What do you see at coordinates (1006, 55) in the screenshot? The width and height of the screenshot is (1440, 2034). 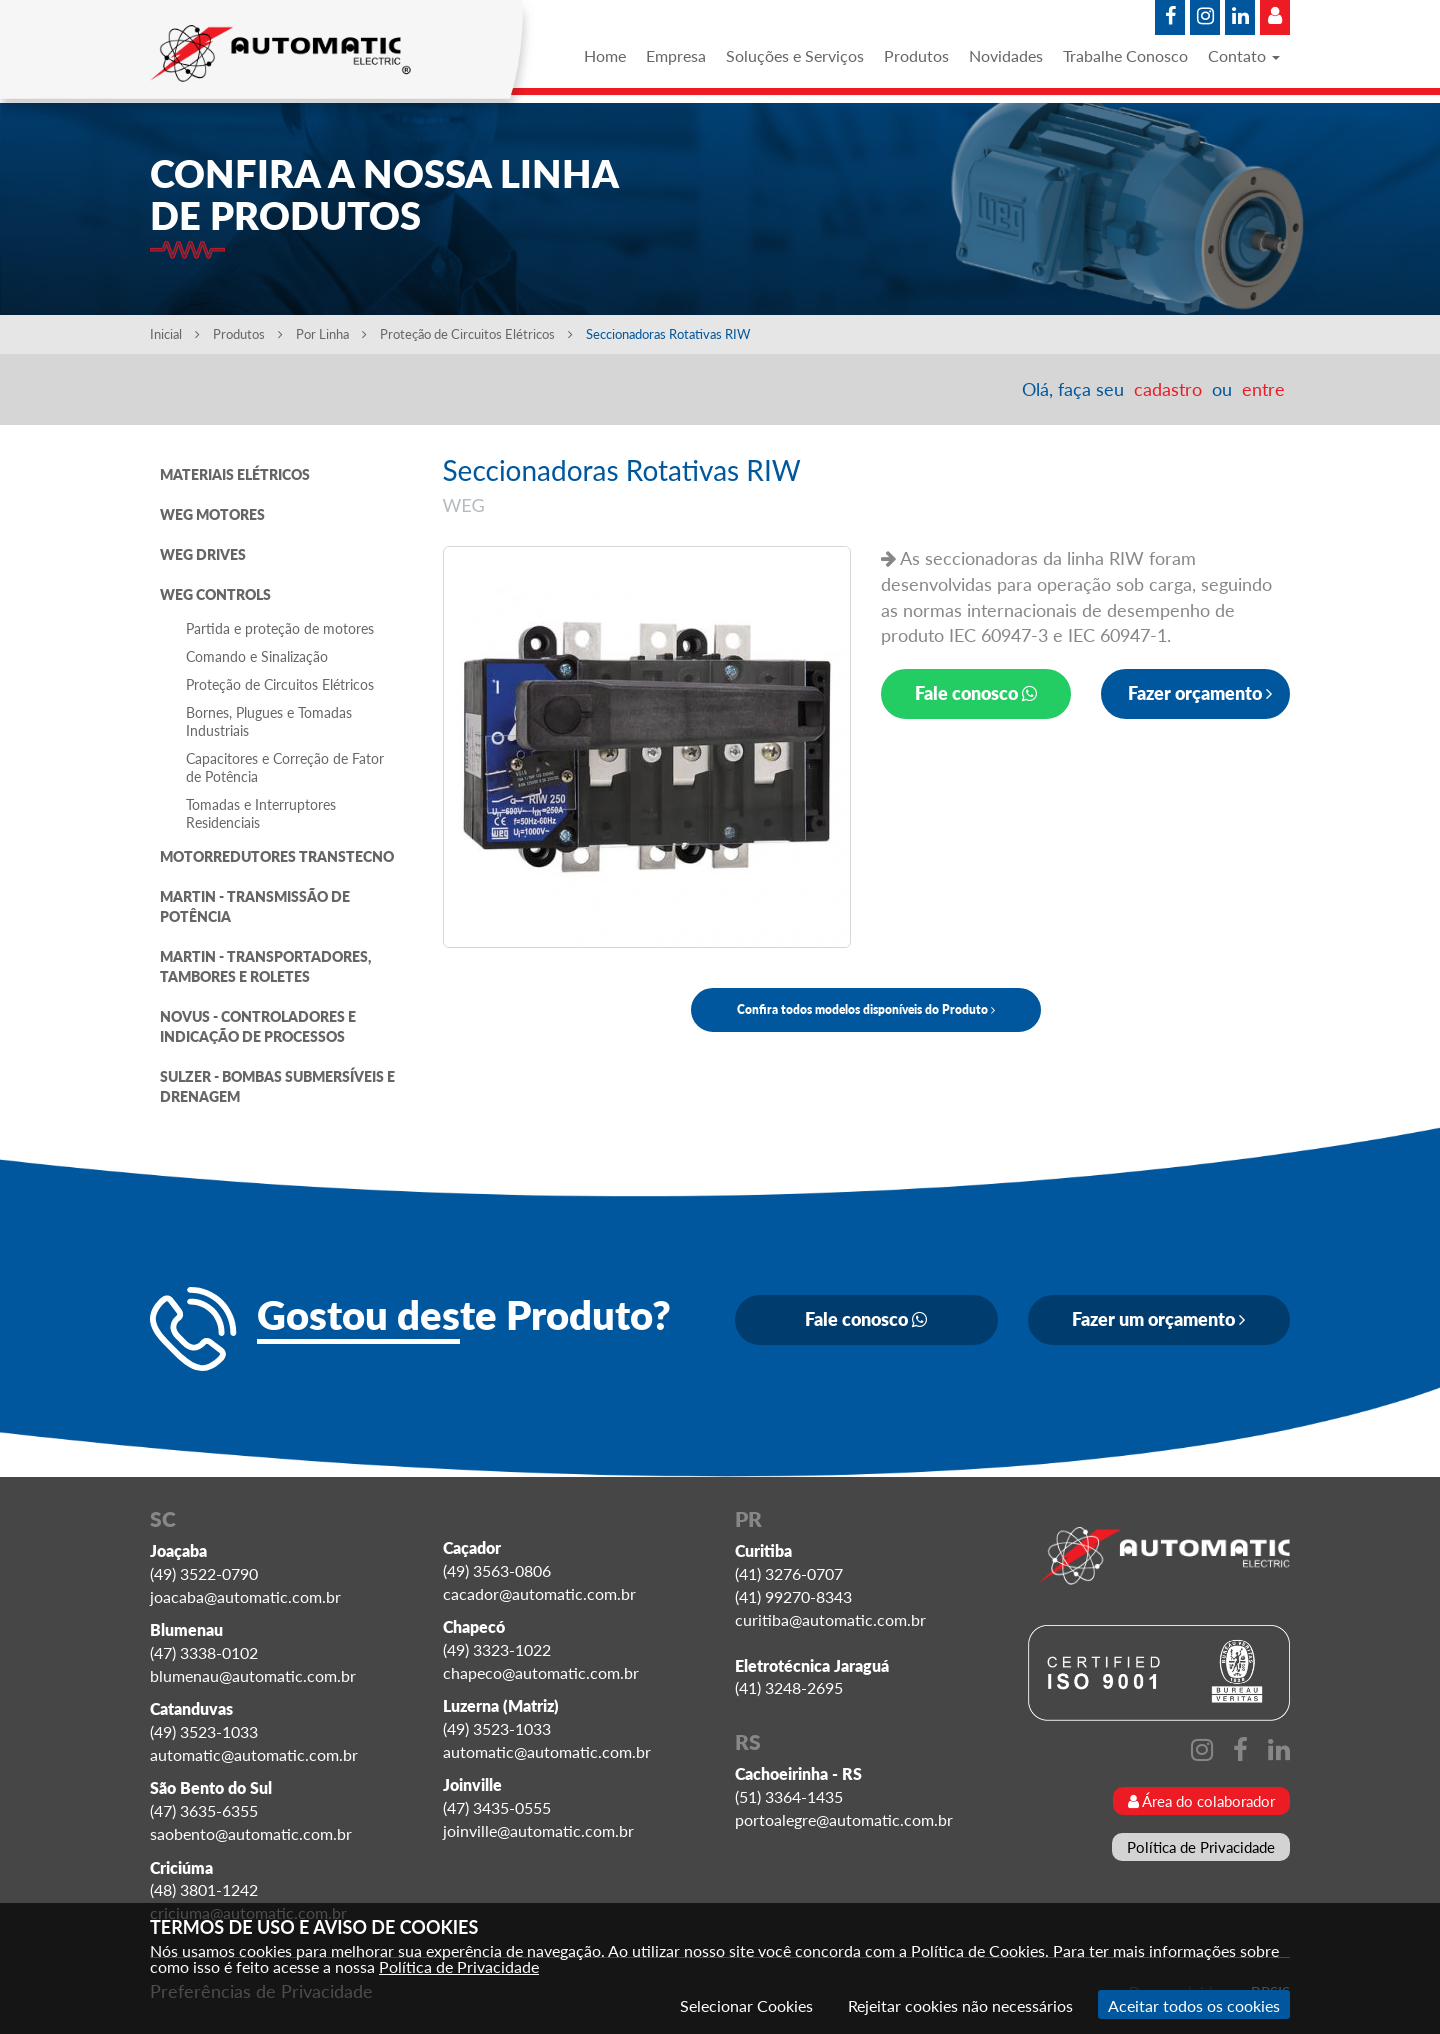 I see `Novidades` at bounding box center [1006, 55].